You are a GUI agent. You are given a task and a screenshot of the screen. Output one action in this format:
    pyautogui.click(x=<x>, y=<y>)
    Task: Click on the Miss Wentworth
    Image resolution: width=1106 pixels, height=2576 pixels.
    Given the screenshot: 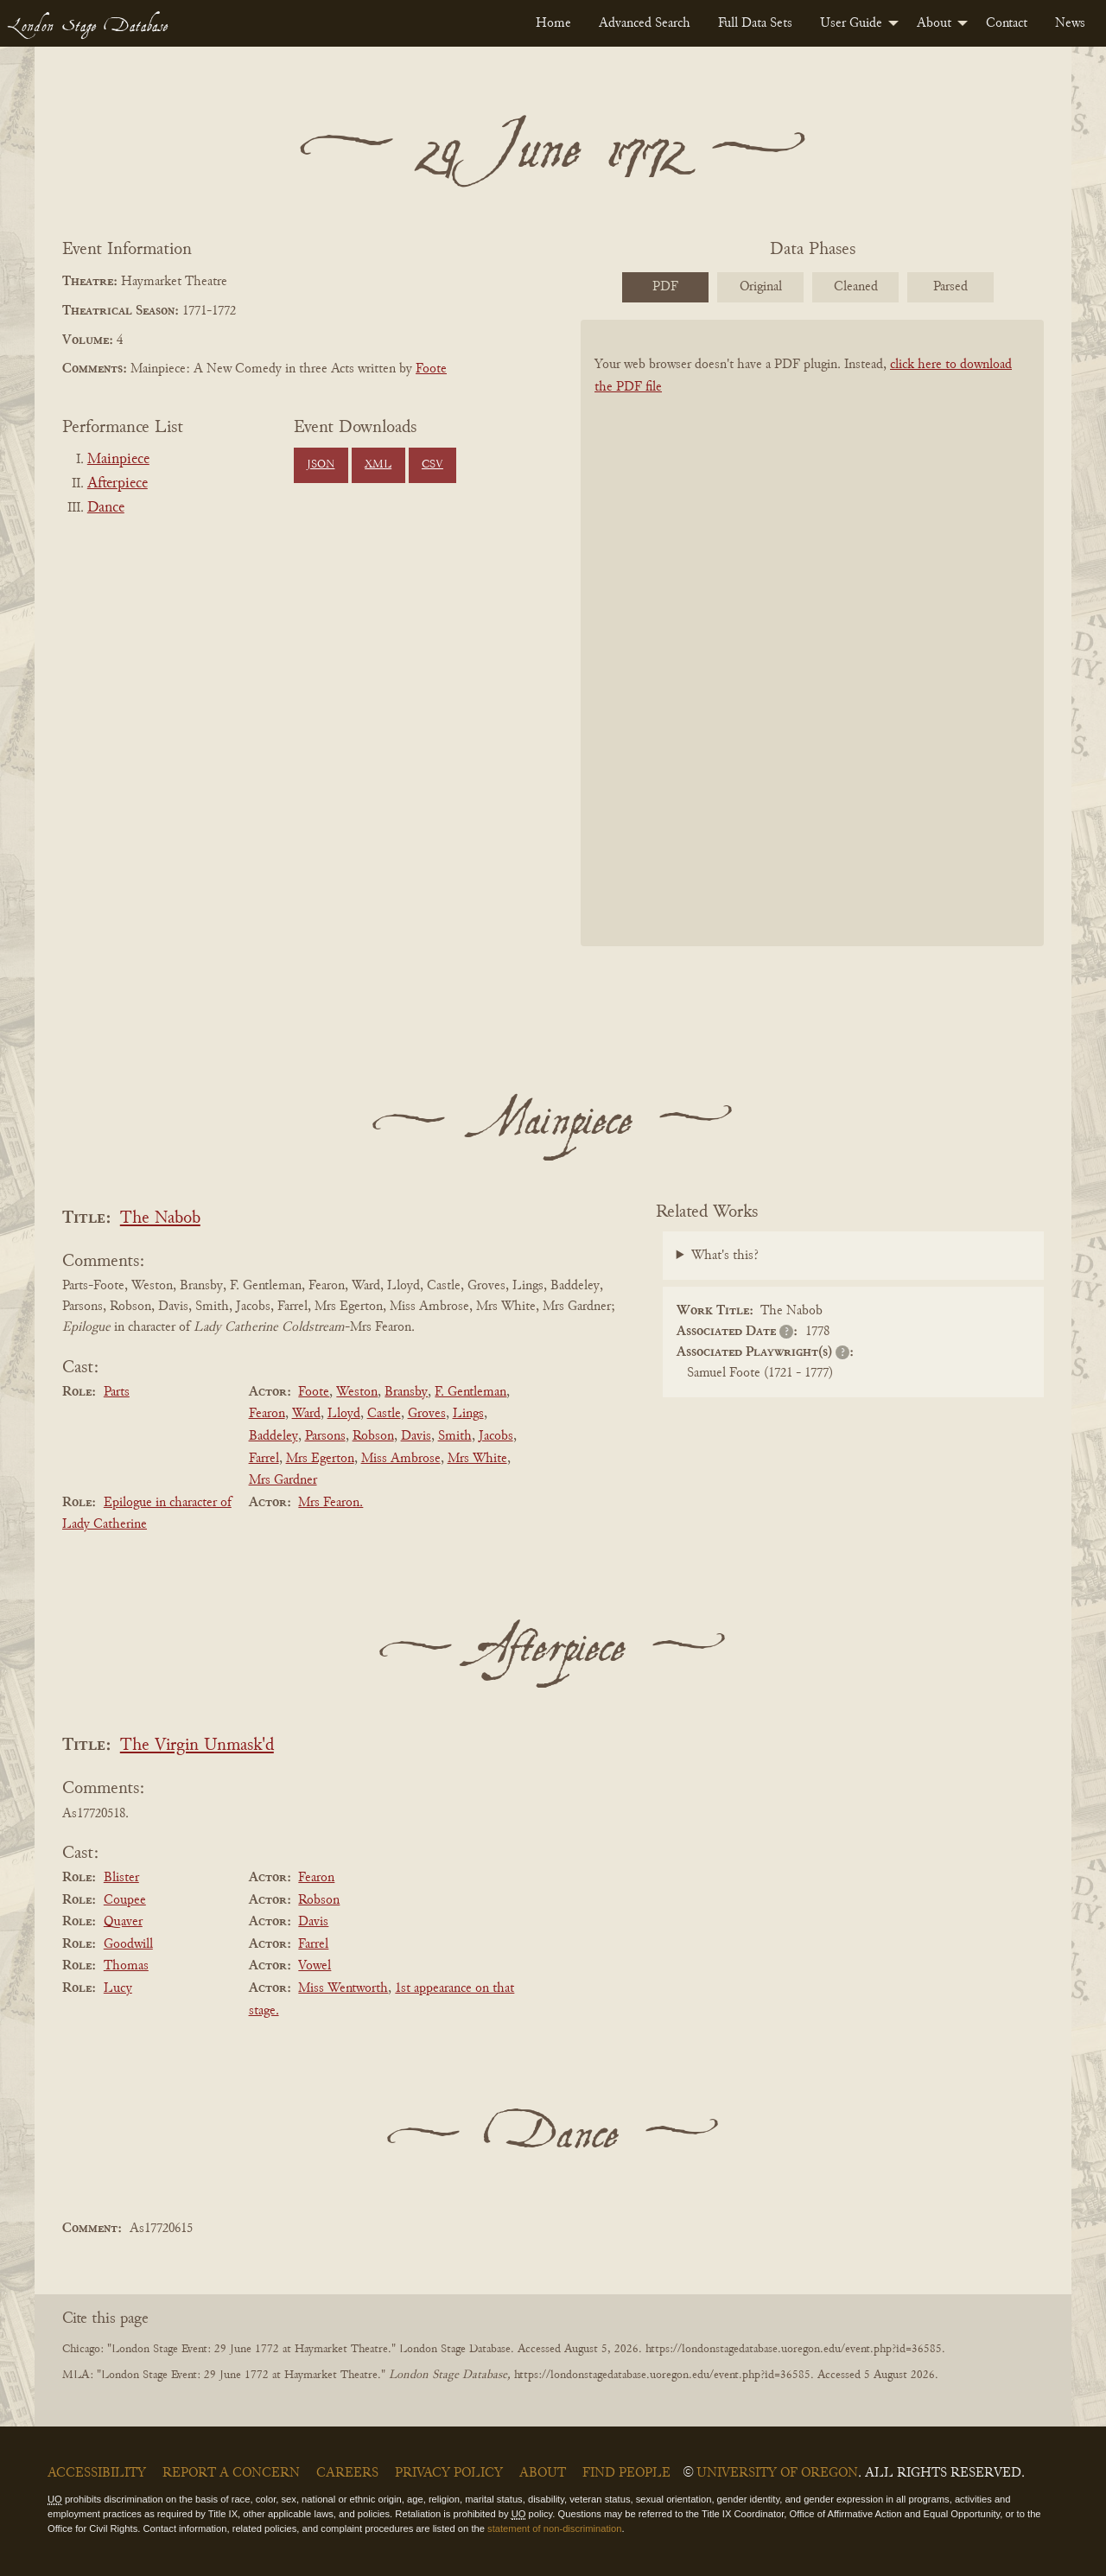 What is the action you would take?
    pyautogui.click(x=343, y=1988)
    